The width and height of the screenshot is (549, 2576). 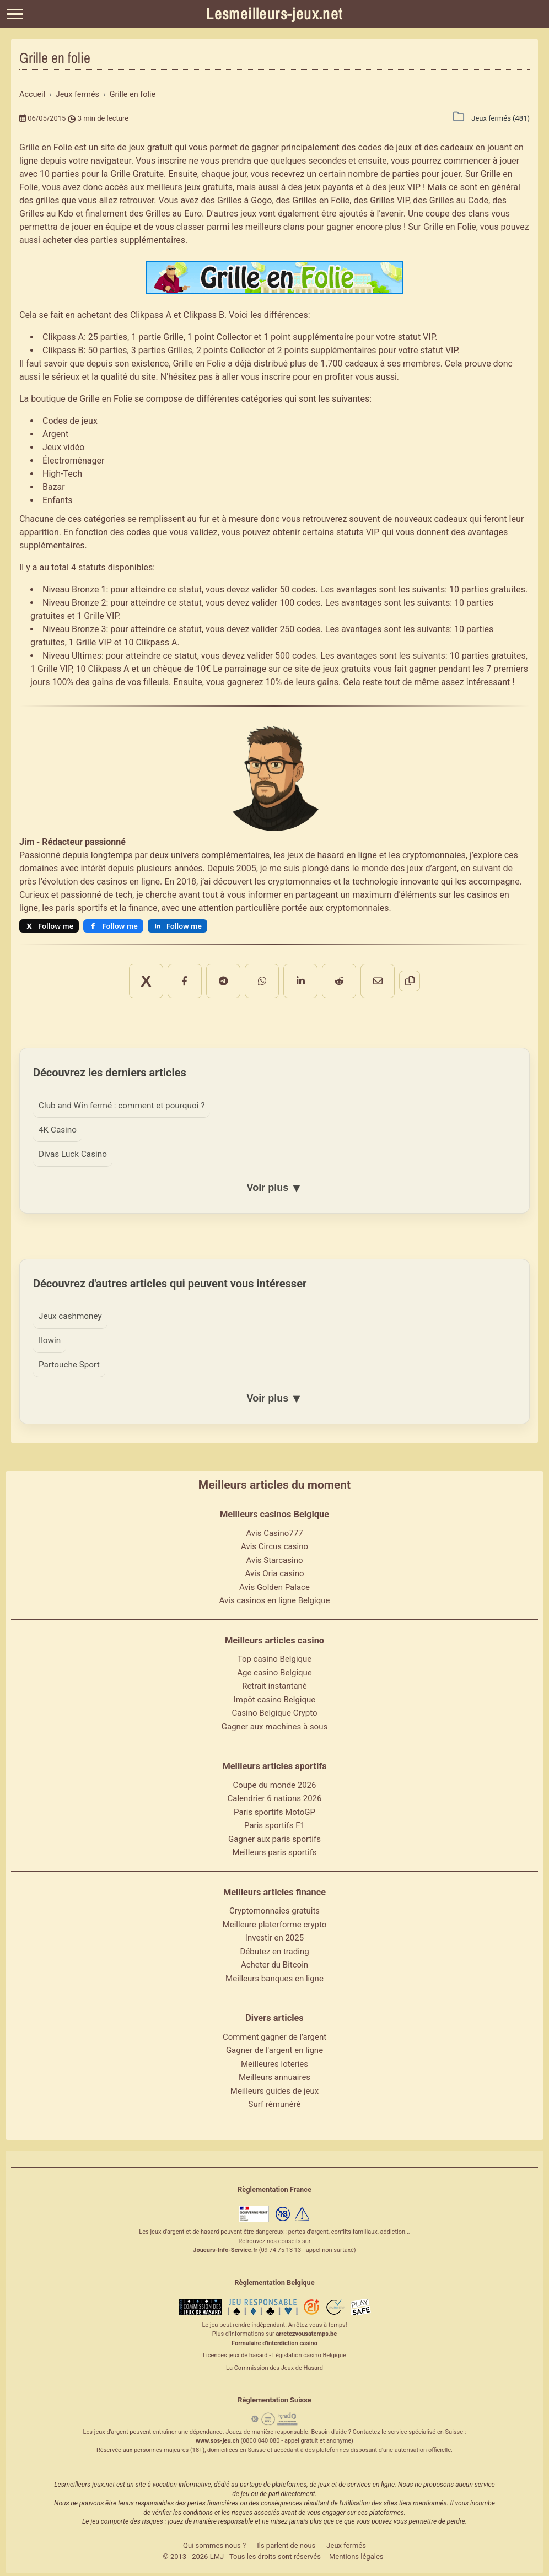 I want to click on Avis Casino777, so click(x=274, y=1530).